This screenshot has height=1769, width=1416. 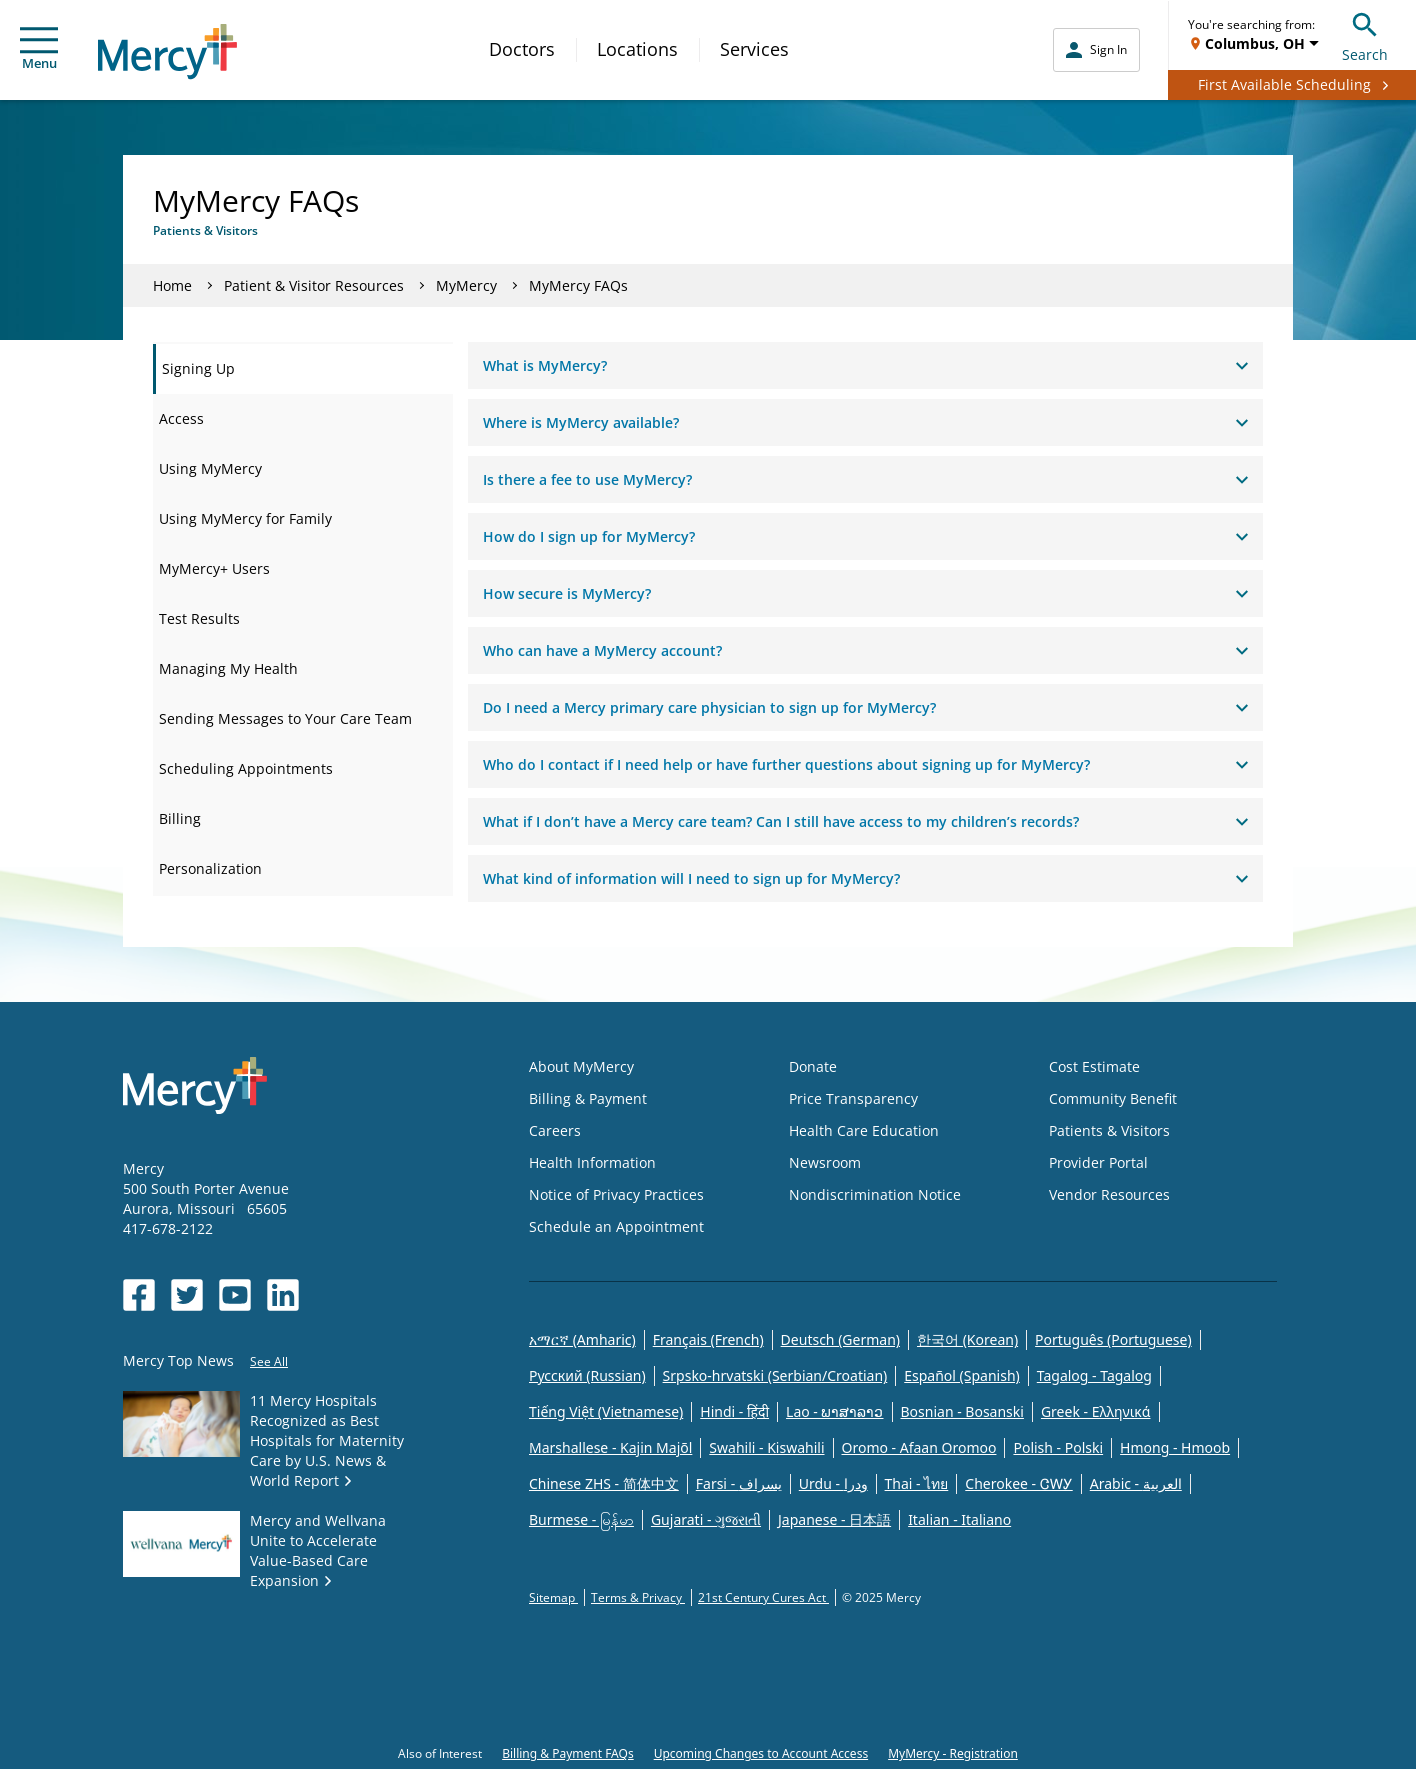 What do you see at coordinates (638, 1597) in the screenshot?
I see `Terms & Privacy` at bounding box center [638, 1597].